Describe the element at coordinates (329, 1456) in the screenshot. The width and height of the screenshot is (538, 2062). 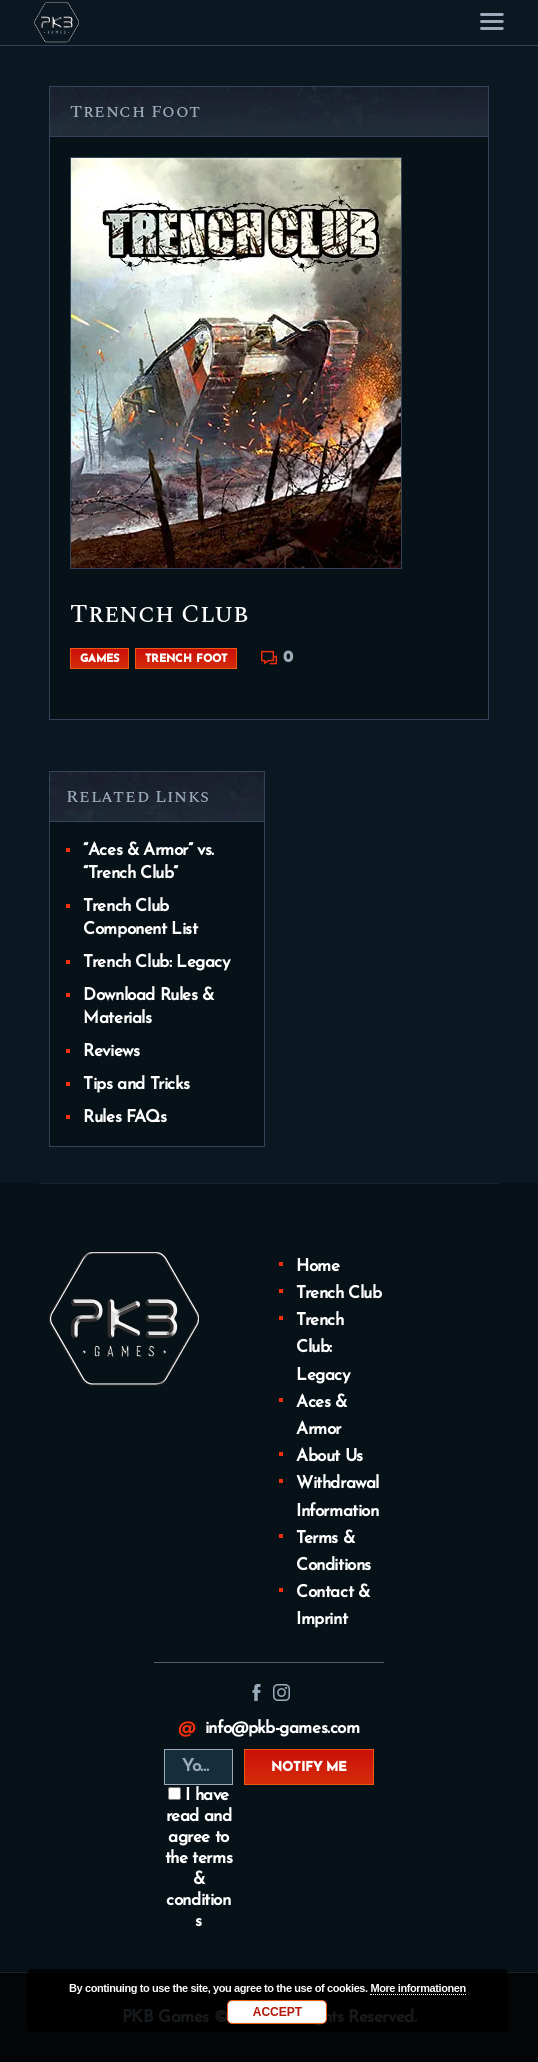
I see `About Us` at that location.